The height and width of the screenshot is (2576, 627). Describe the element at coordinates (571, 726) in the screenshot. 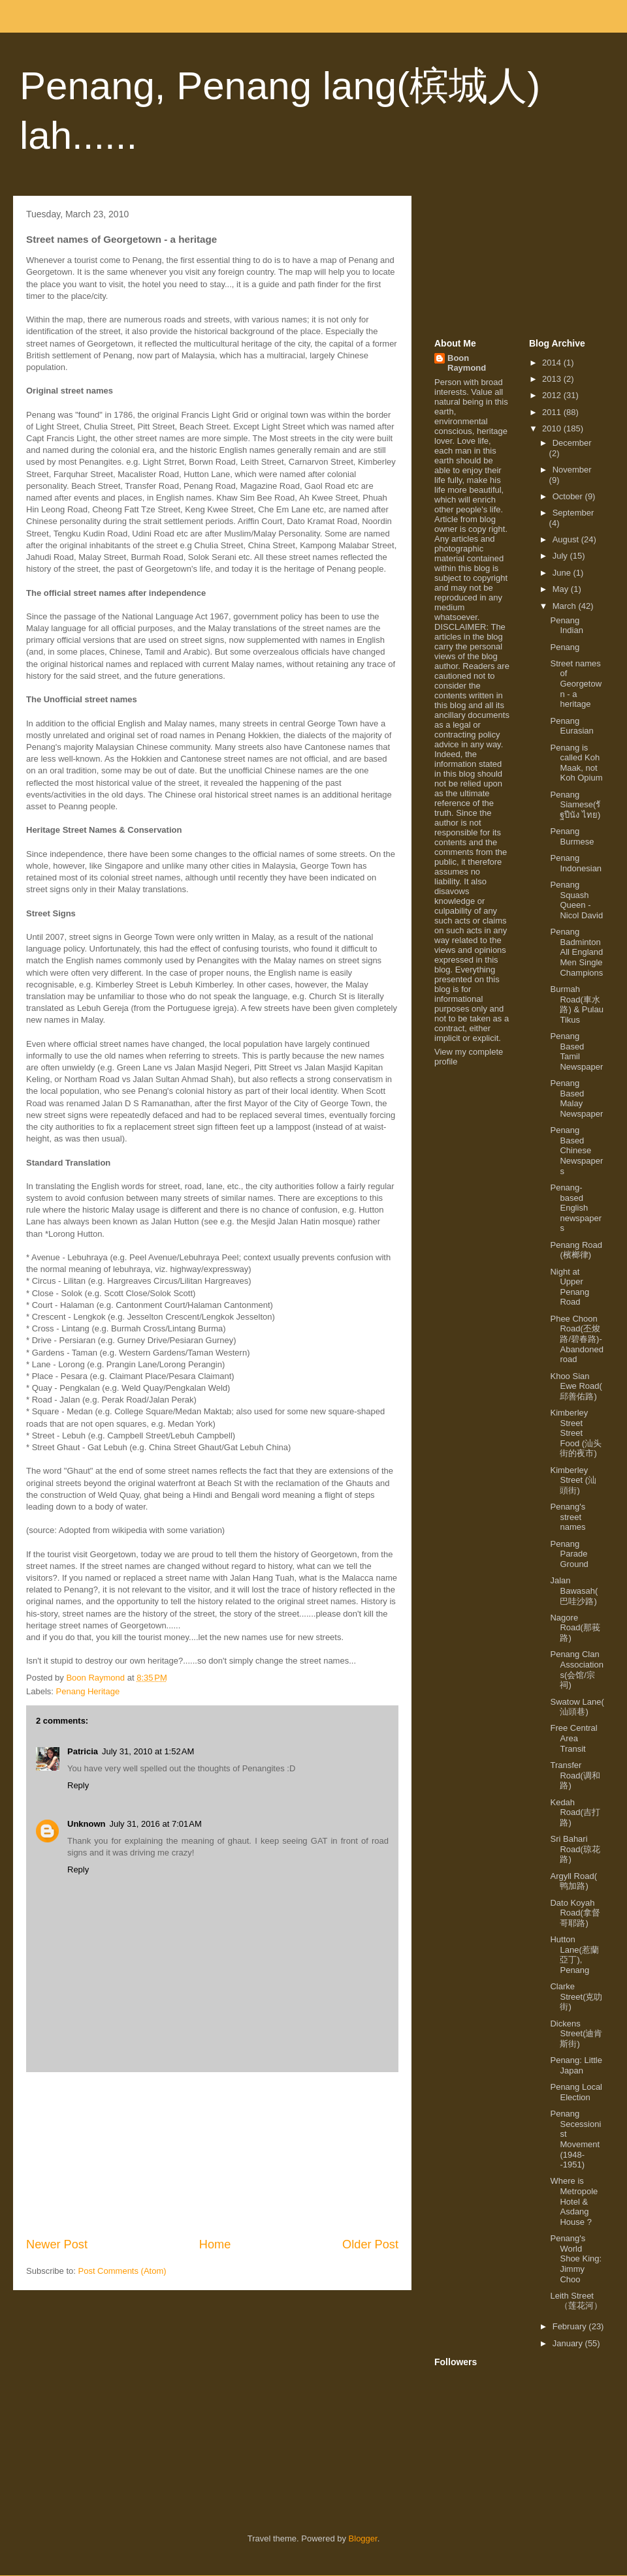

I see `Penang Eurasian` at that location.